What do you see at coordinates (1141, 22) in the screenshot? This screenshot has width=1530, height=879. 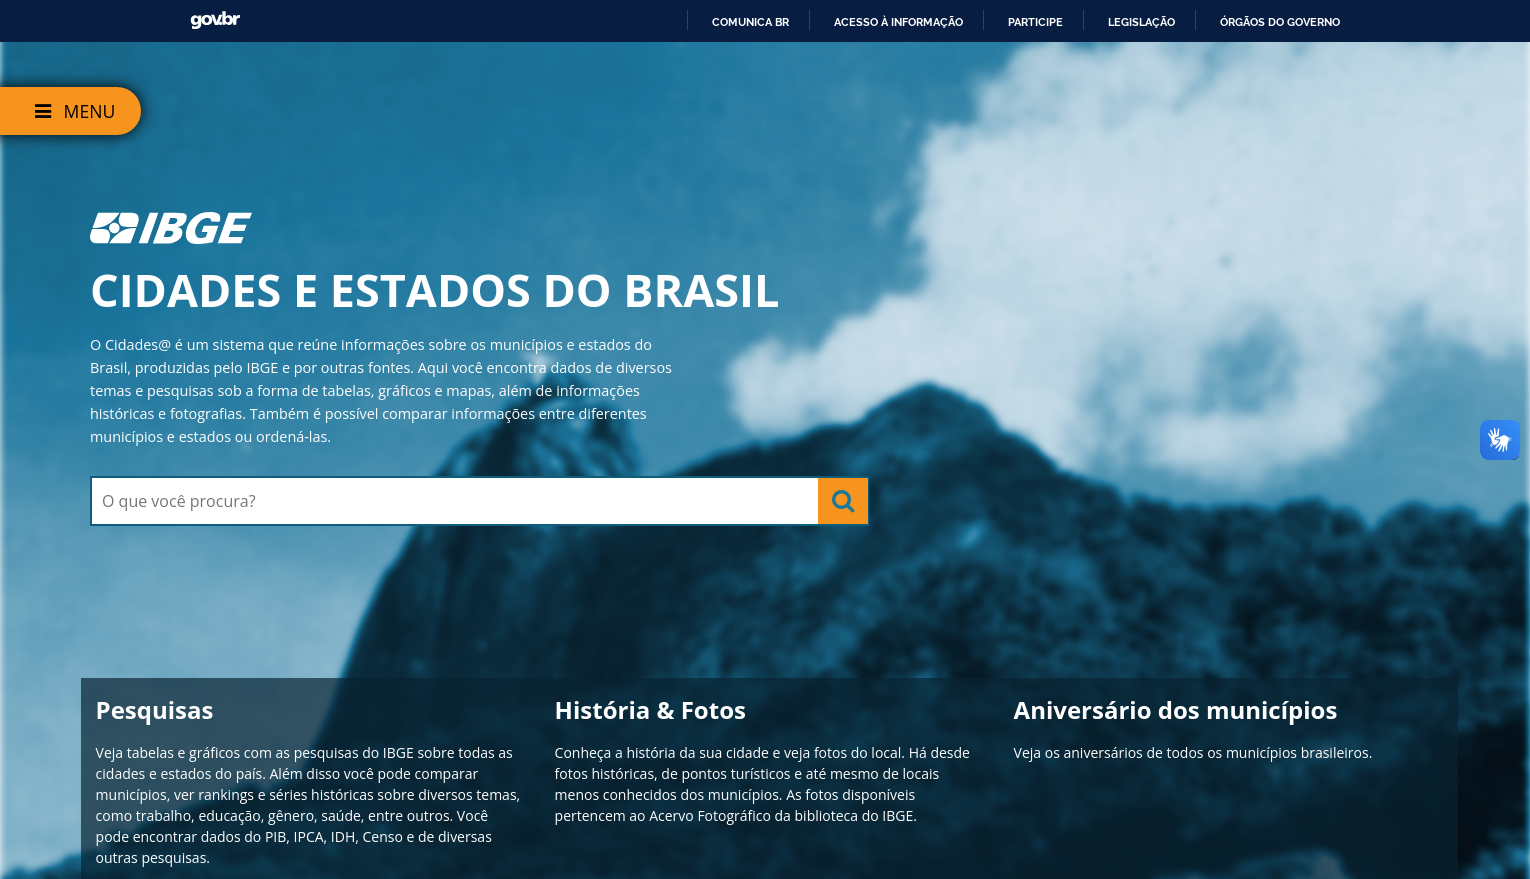 I see `Legislação` at bounding box center [1141, 22].